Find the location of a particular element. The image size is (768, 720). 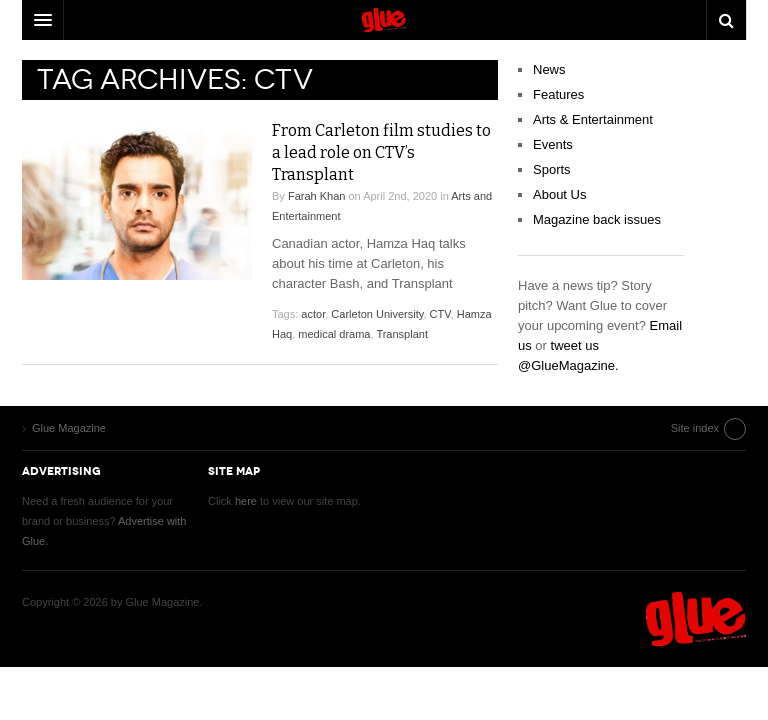

CTV is located at coordinates (440, 314).